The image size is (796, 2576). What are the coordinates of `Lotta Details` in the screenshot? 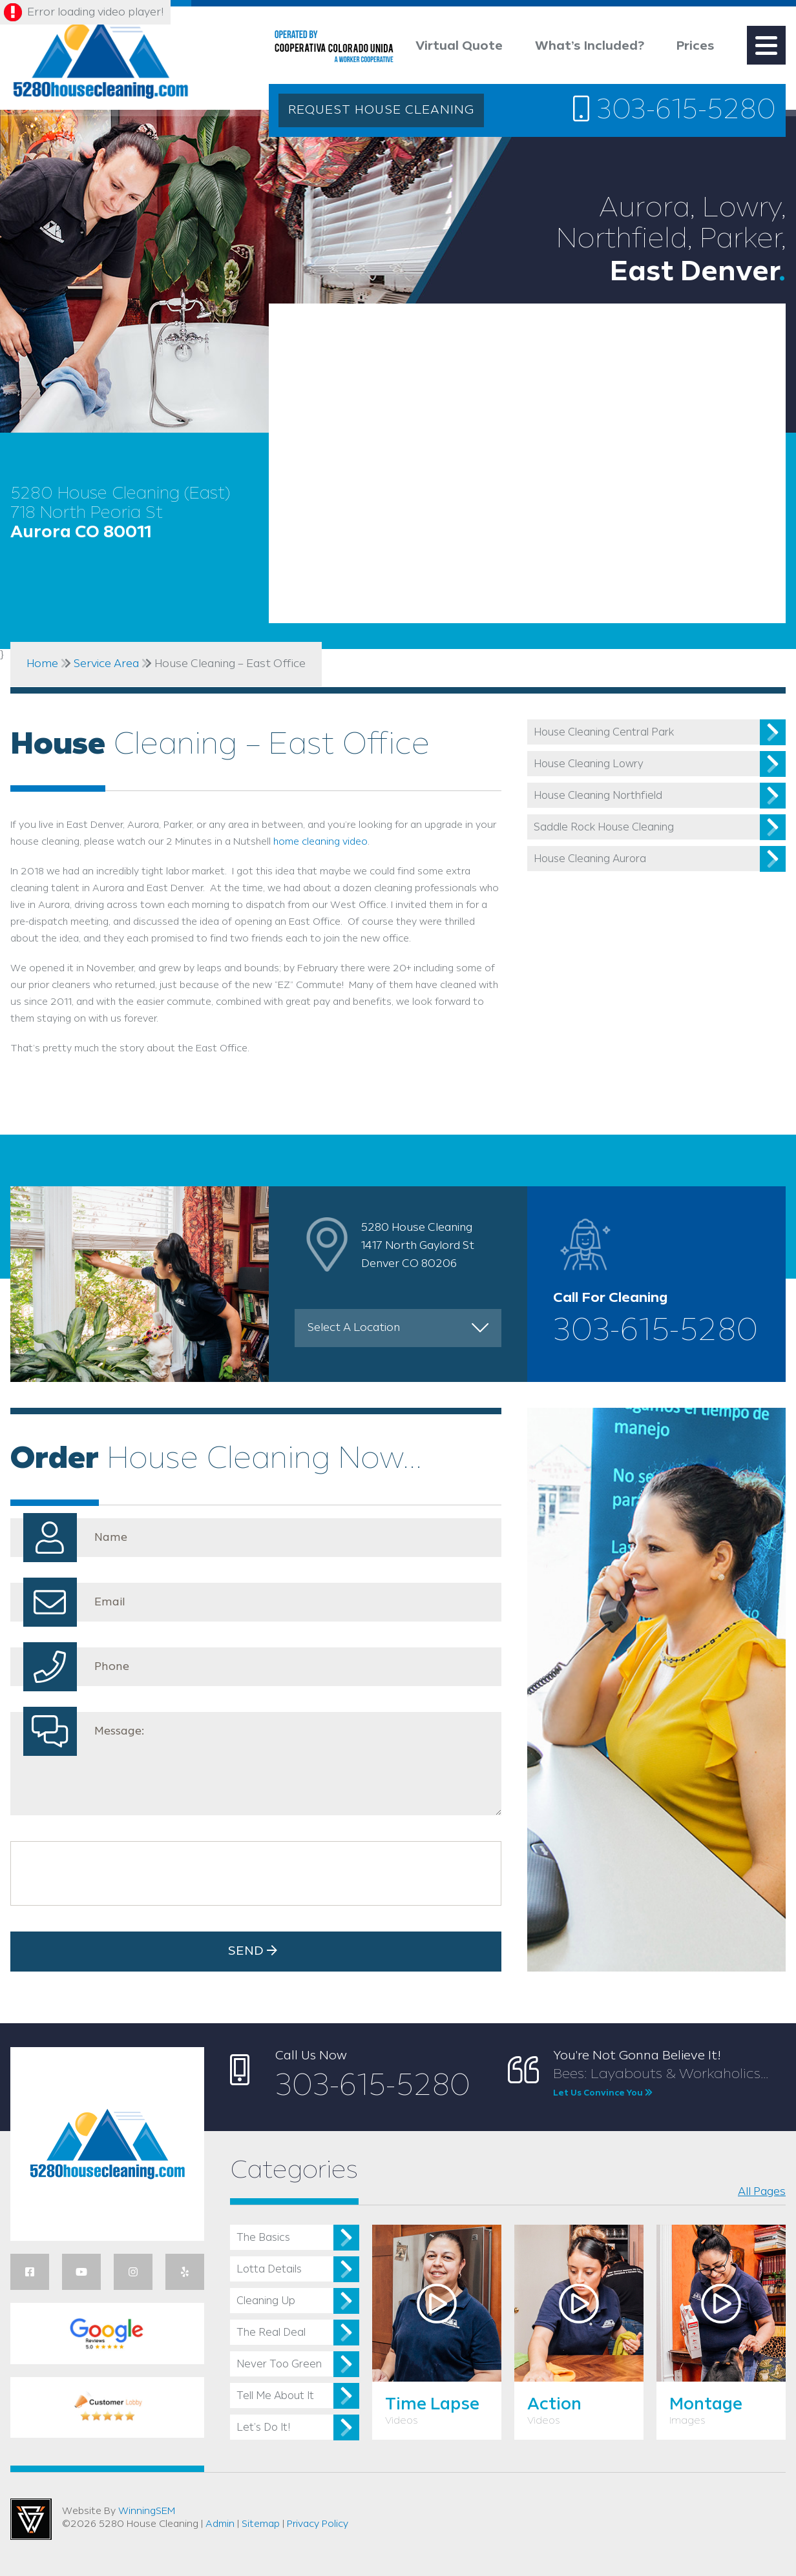 It's located at (269, 2269).